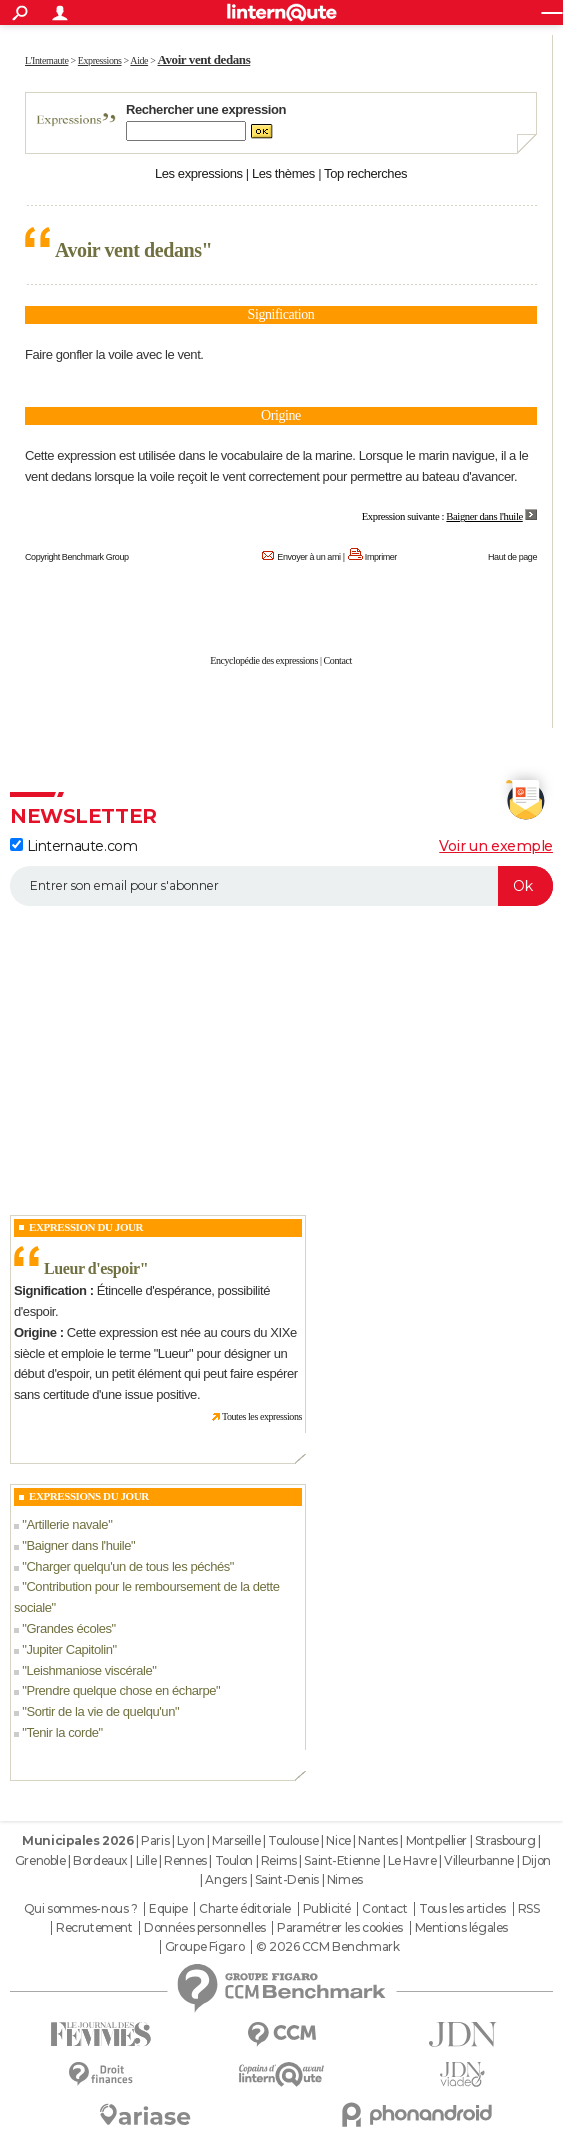 The width and height of the screenshot is (563, 2137). Describe the element at coordinates (505, 1840) in the screenshot. I see `Strasbourg` at that location.